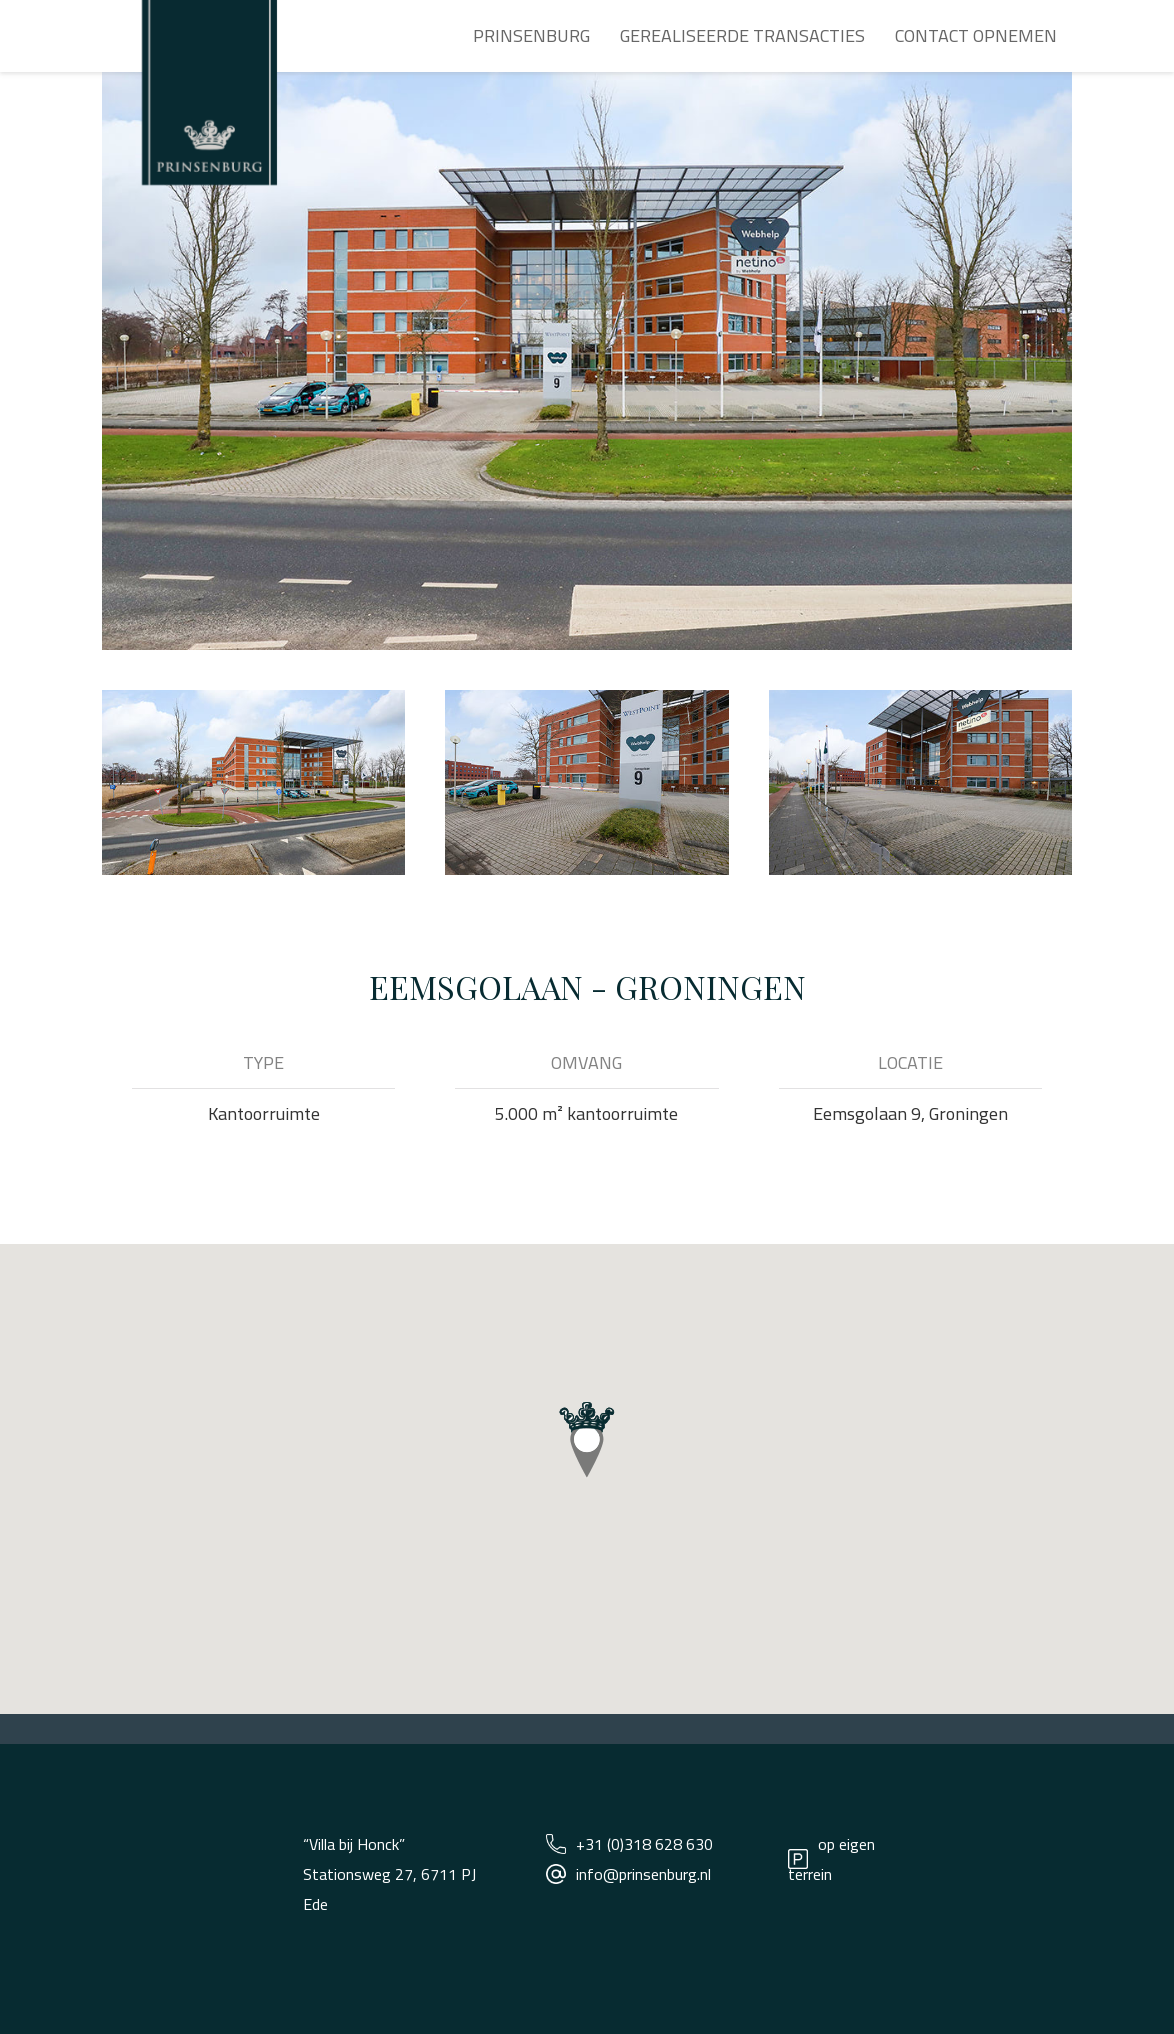  What do you see at coordinates (976, 35) in the screenshot?
I see `Contact opnemen` at bounding box center [976, 35].